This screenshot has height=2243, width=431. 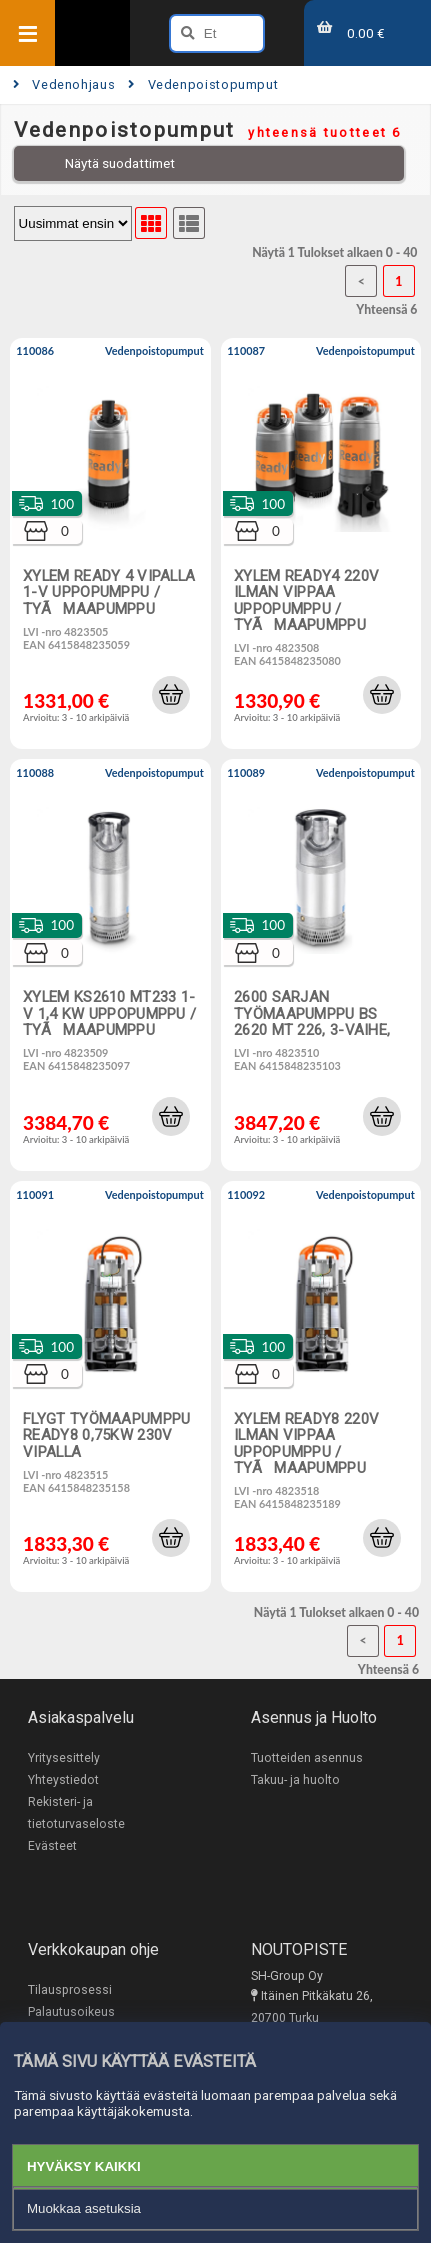 What do you see at coordinates (70, 1990) in the screenshot?
I see `Tilausprosessi` at bounding box center [70, 1990].